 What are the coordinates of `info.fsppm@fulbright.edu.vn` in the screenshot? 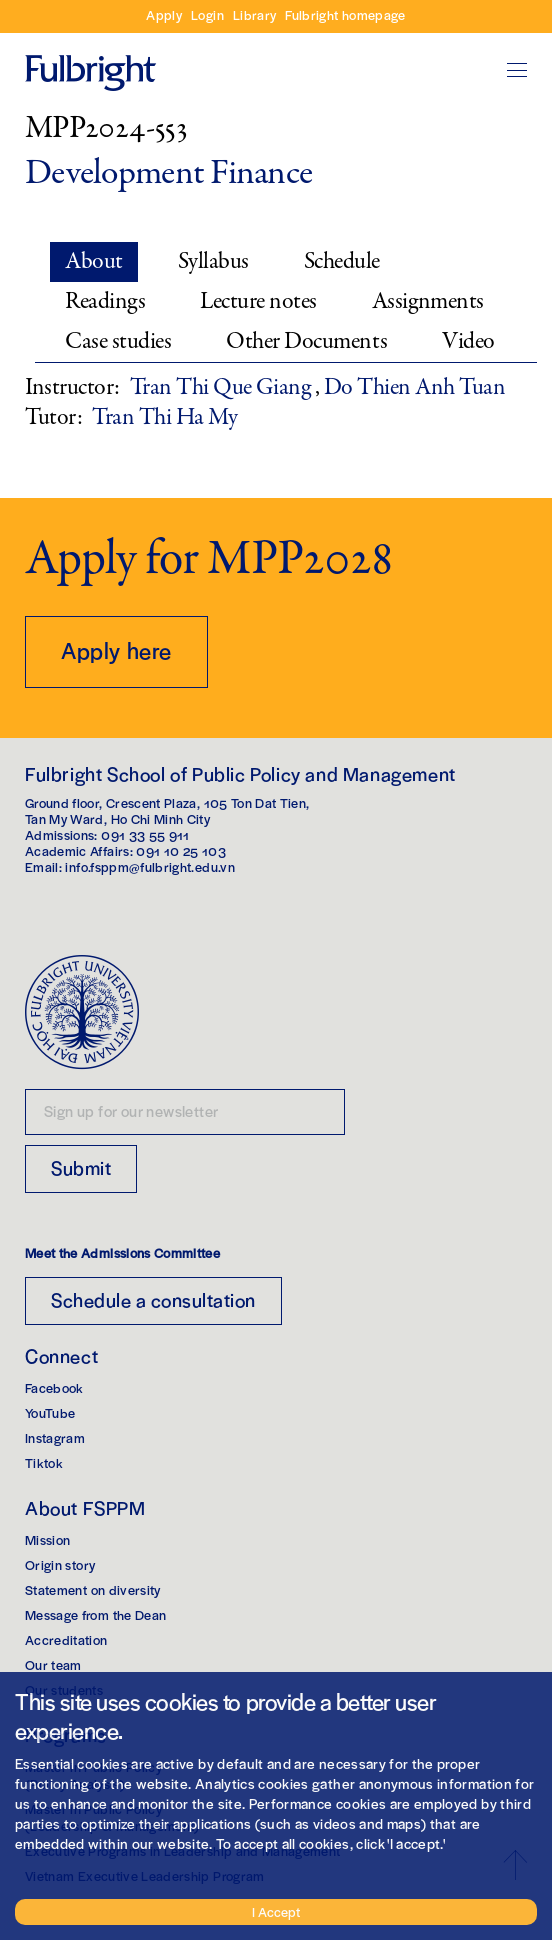 It's located at (149, 866).